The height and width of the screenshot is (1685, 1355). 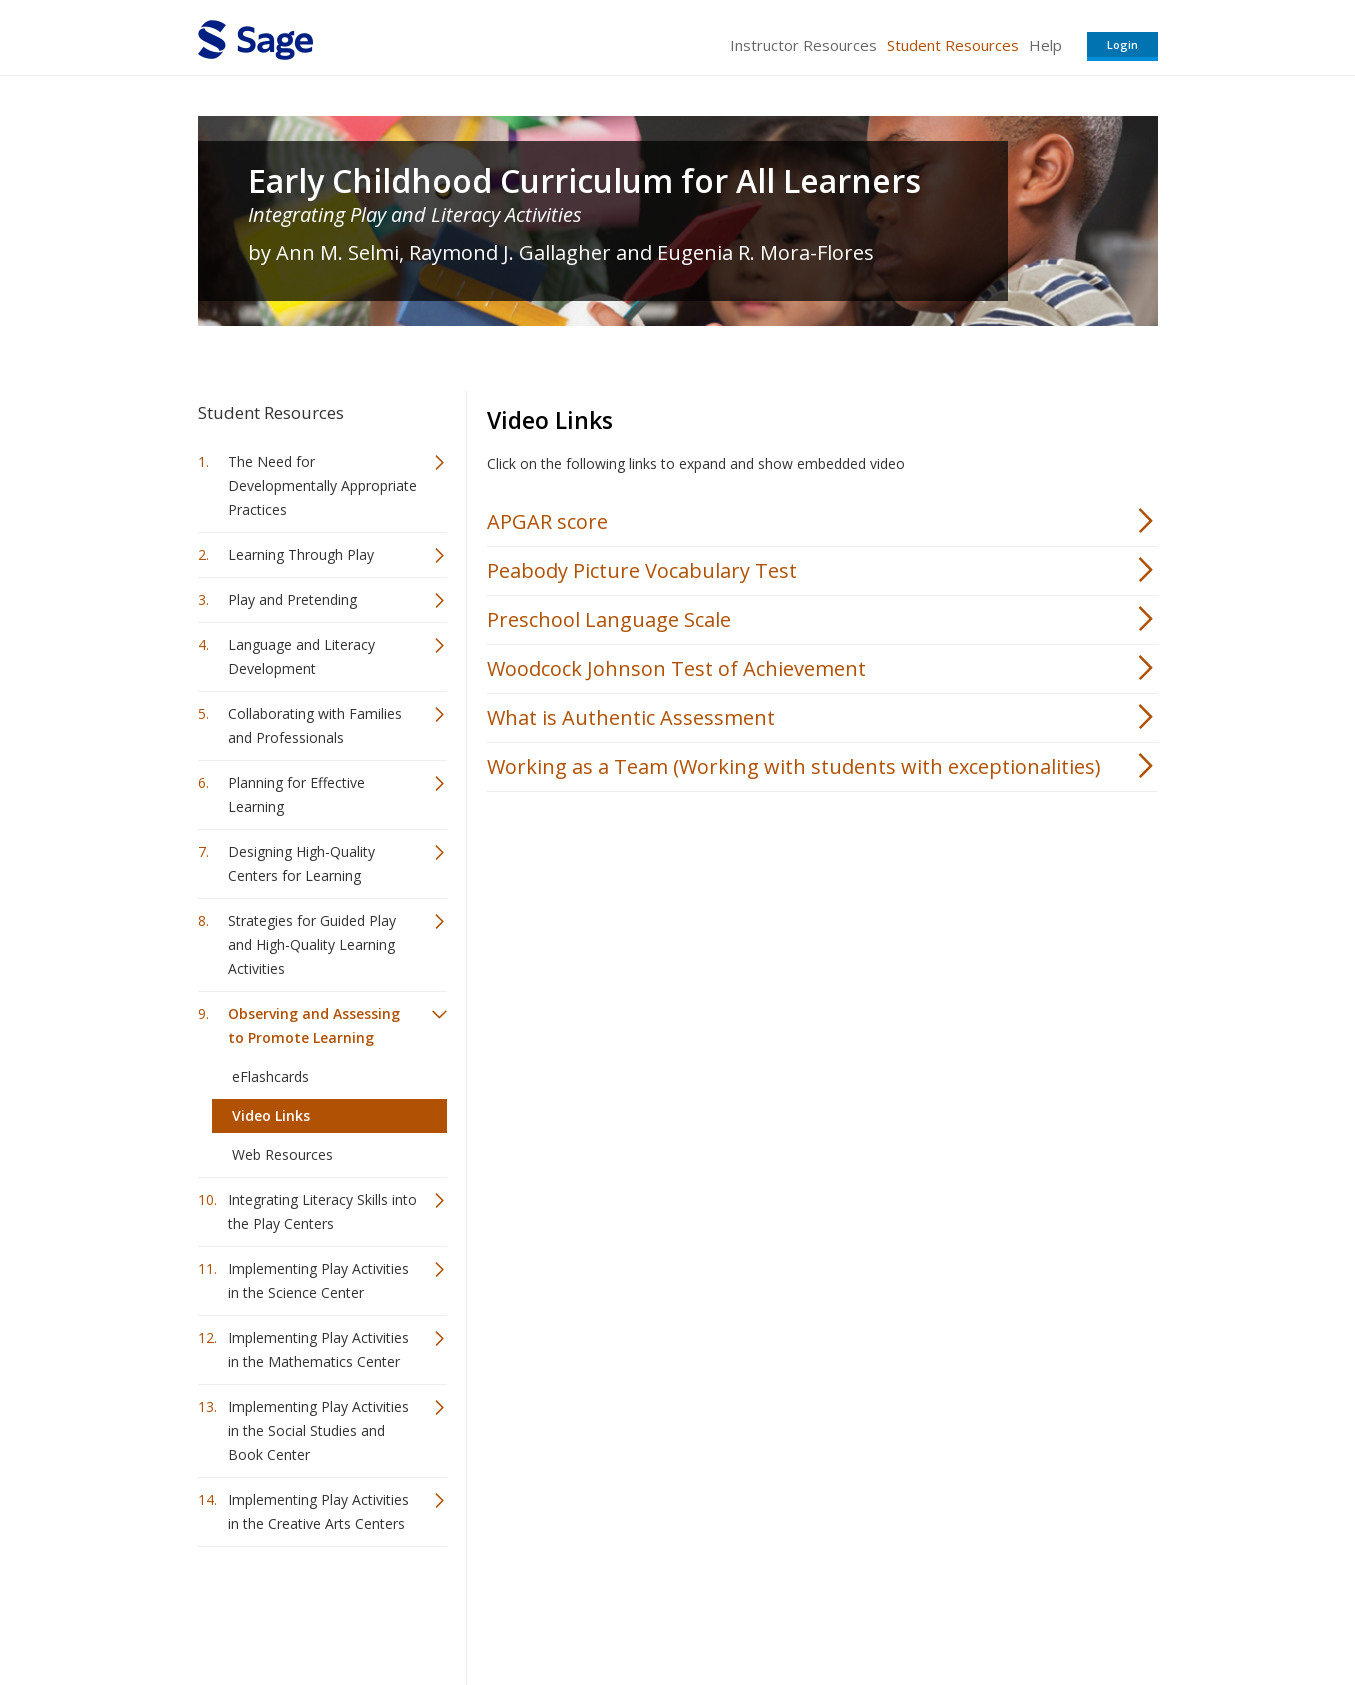 I want to click on Integrating Literacy Skills into the Play Centers, so click(x=322, y=1211).